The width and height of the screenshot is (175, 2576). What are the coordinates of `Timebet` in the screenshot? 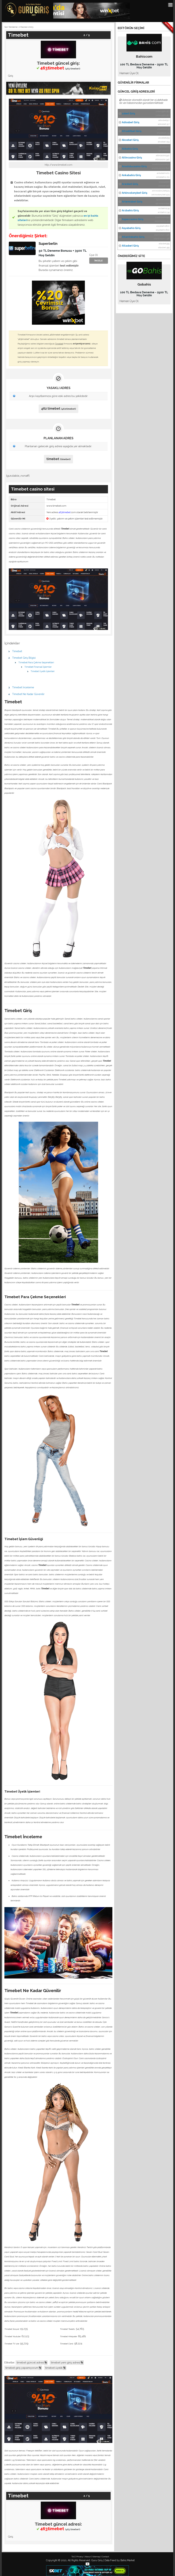 It's located at (17, 651).